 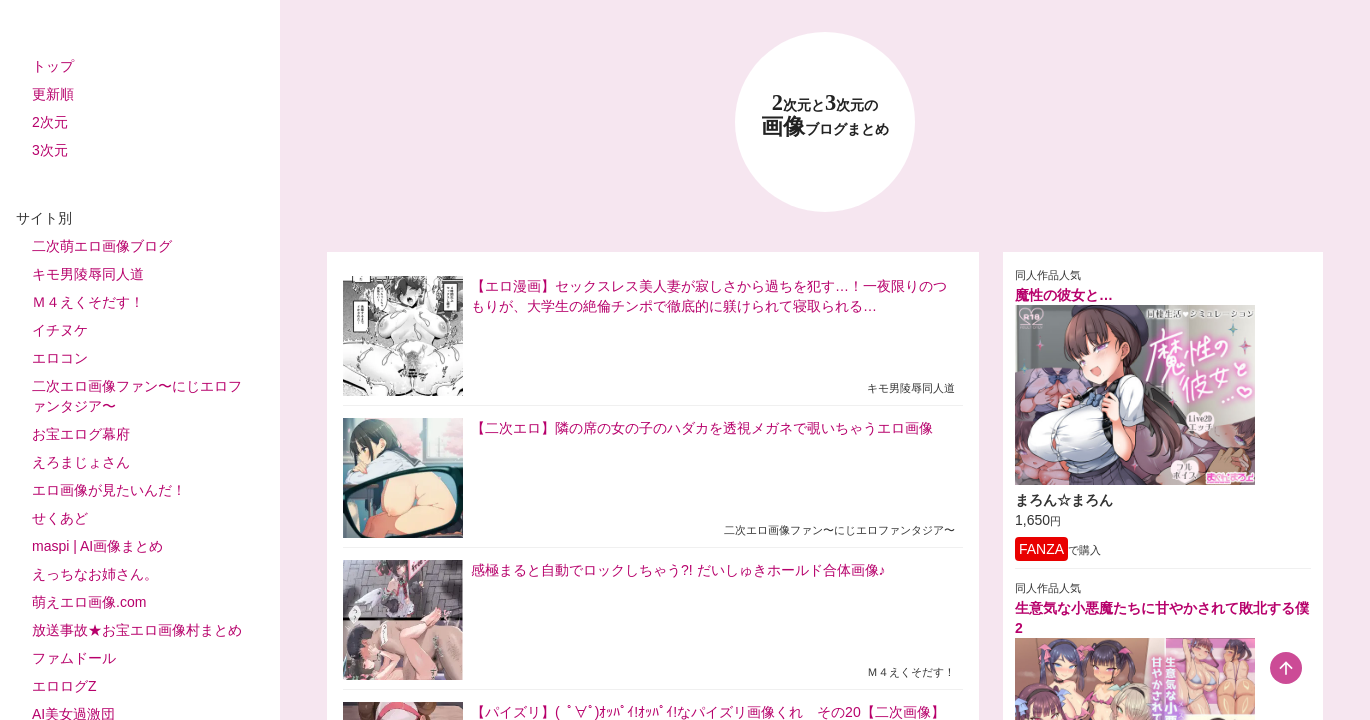 What do you see at coordinates (1286, 668) in the screenshot?
I see `[scroll-top-button]` at bounding box center [1286, 668].